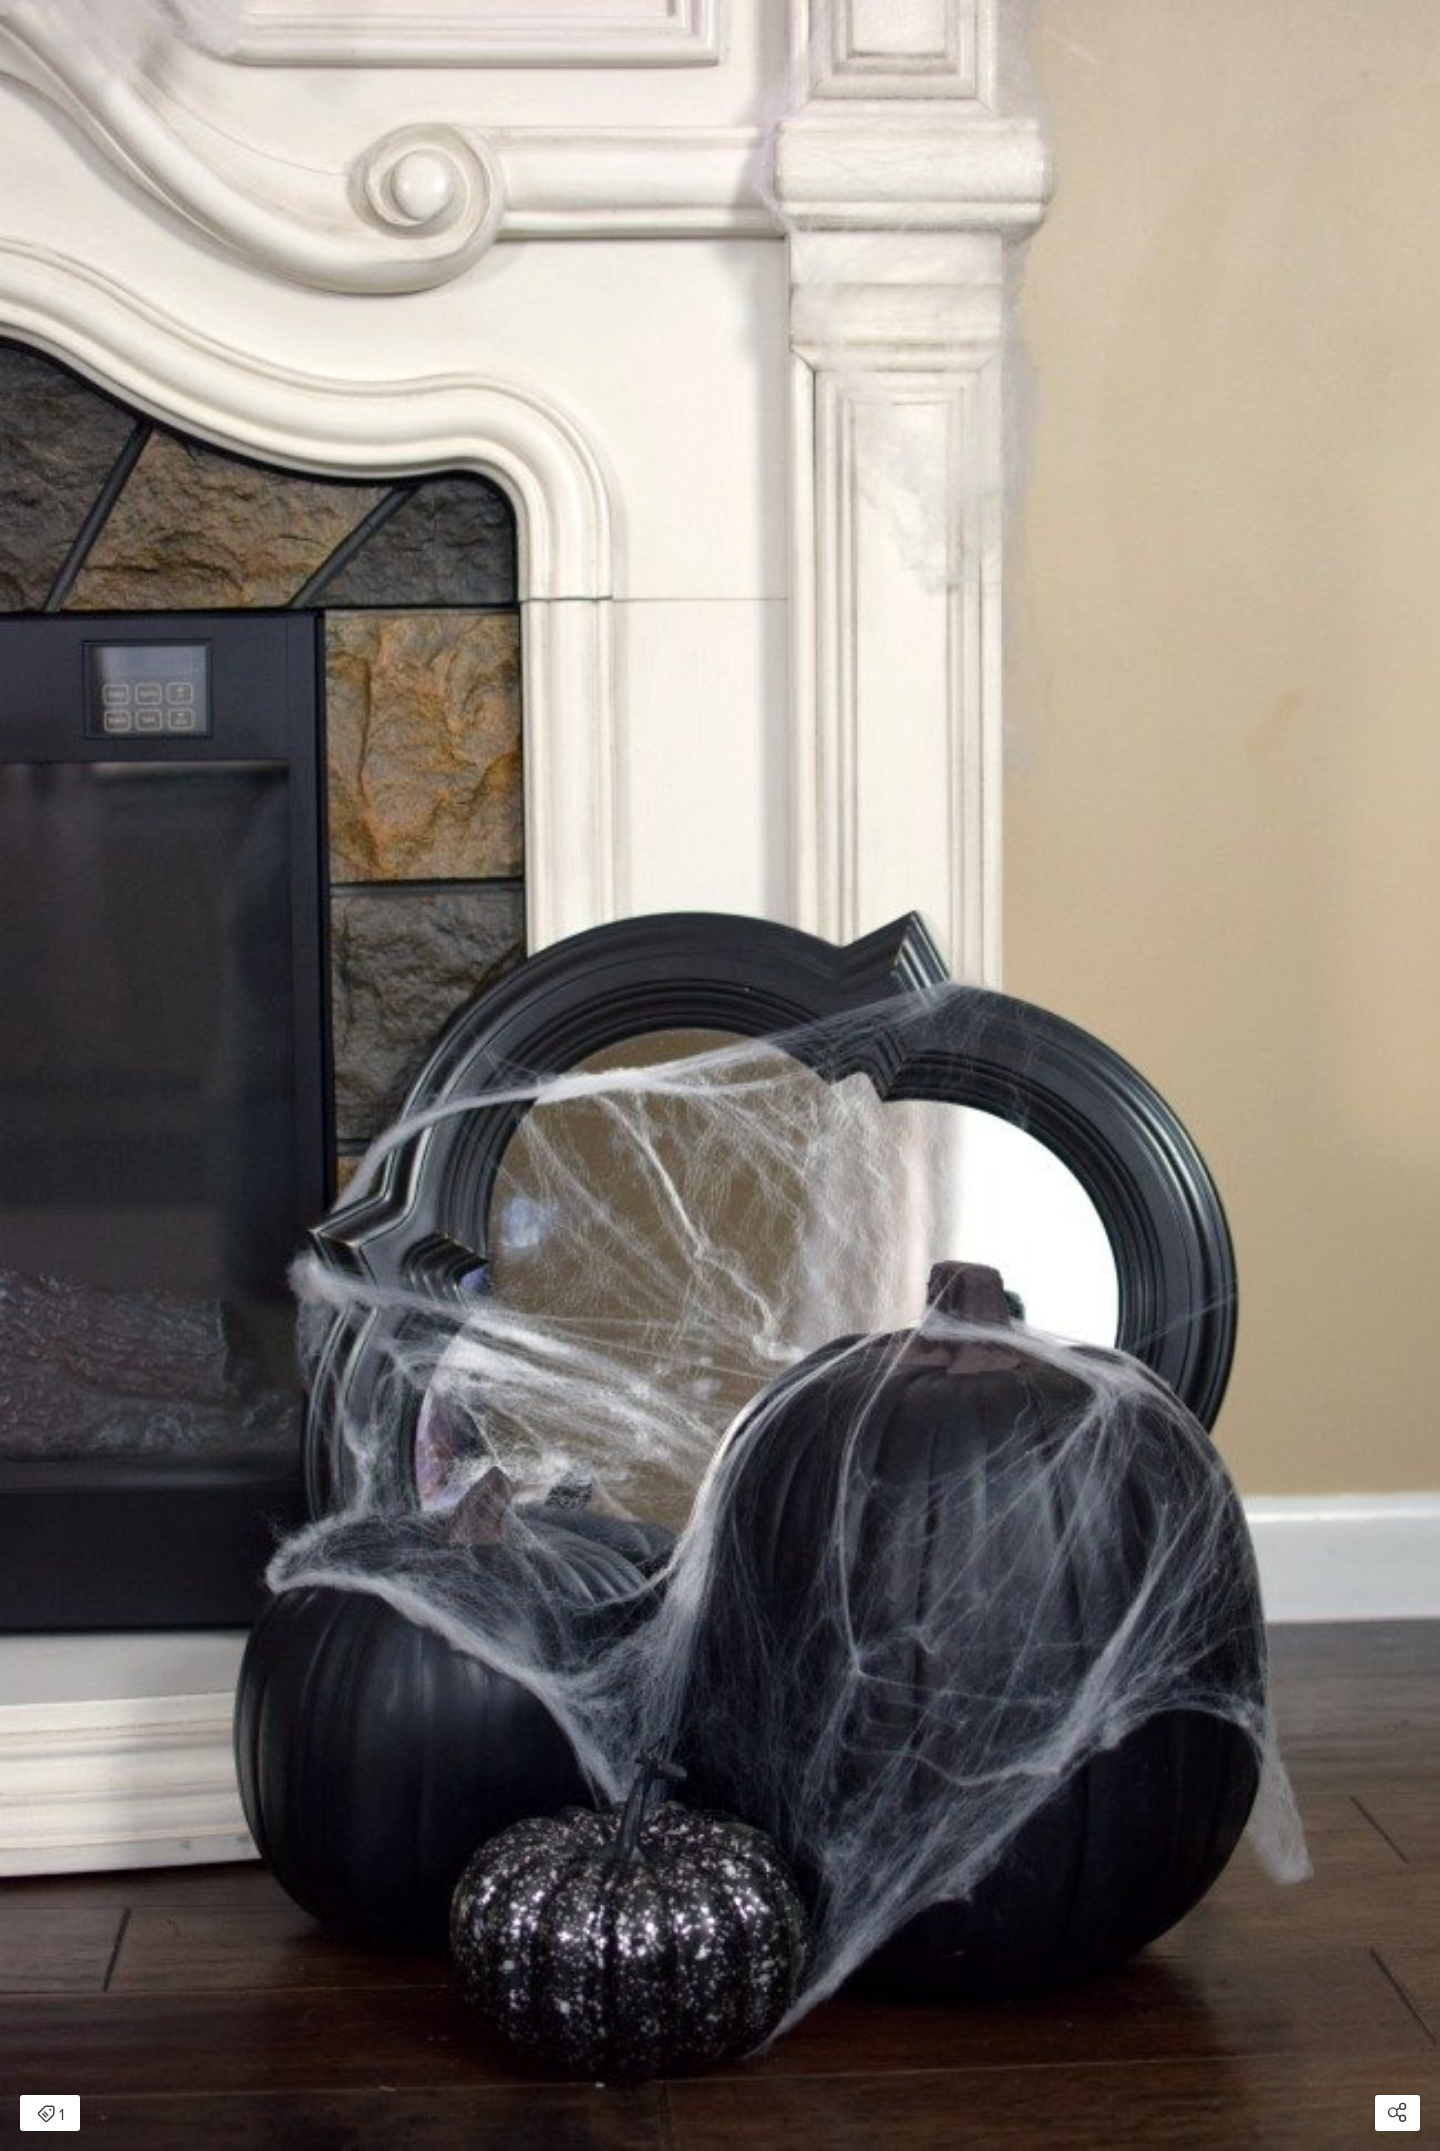 The height and width of the screenshot is (2151, 1440). Describe the element at coordinates (1397, 2113) in the screenshot. I see `[Open share modal]` at that location.